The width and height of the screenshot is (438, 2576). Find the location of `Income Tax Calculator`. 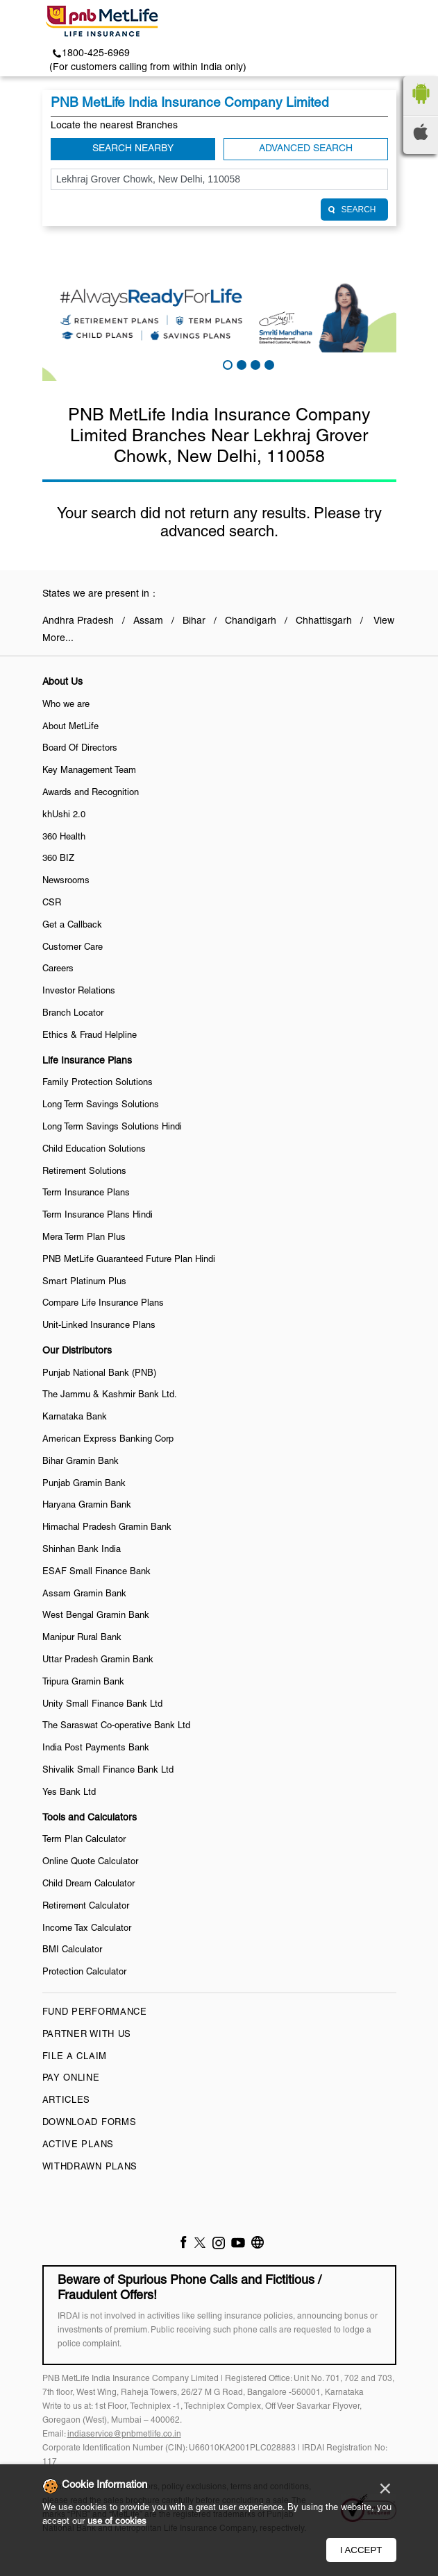

Income Tax Calculator is located at coordinates (86, 1929).